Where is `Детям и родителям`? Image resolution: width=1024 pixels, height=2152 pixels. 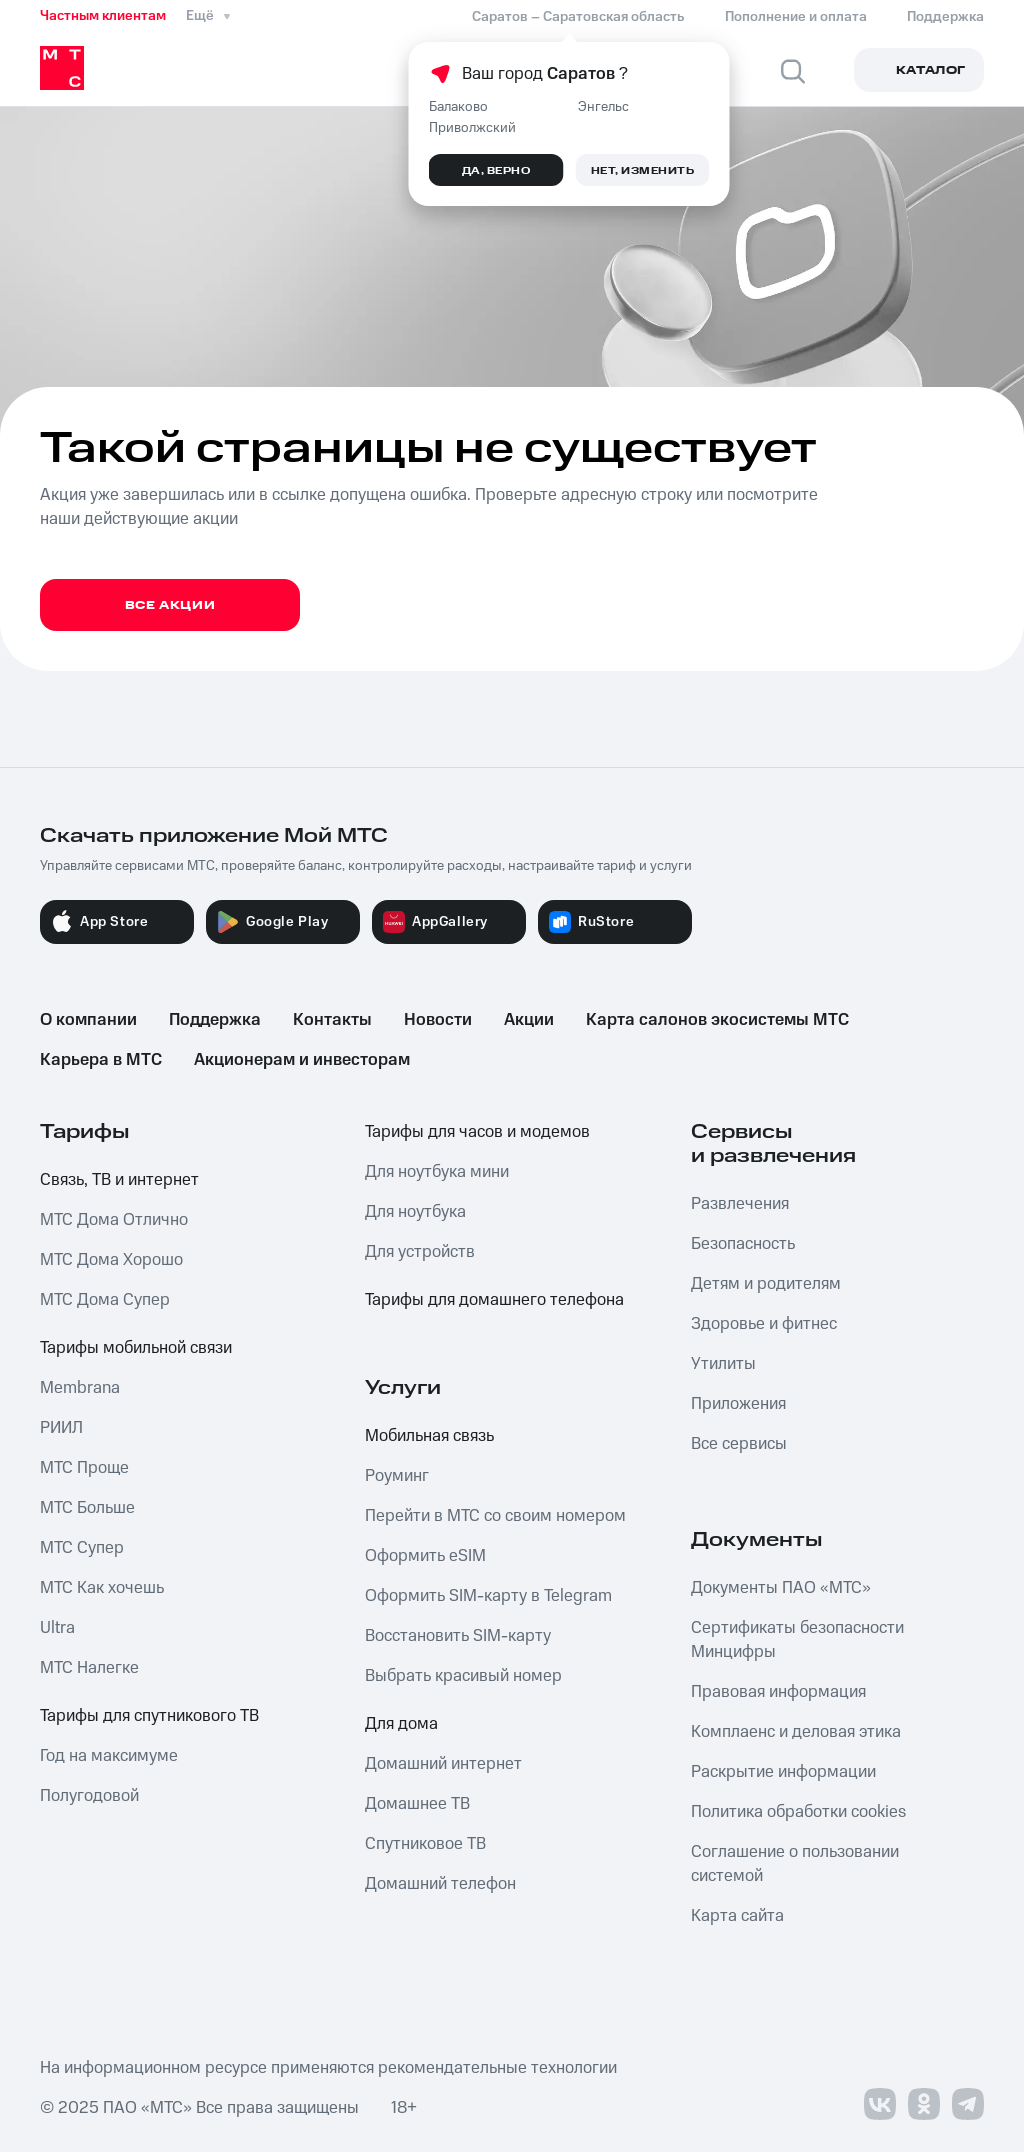
Детям и родителям is located at coordinates (766, 1284).